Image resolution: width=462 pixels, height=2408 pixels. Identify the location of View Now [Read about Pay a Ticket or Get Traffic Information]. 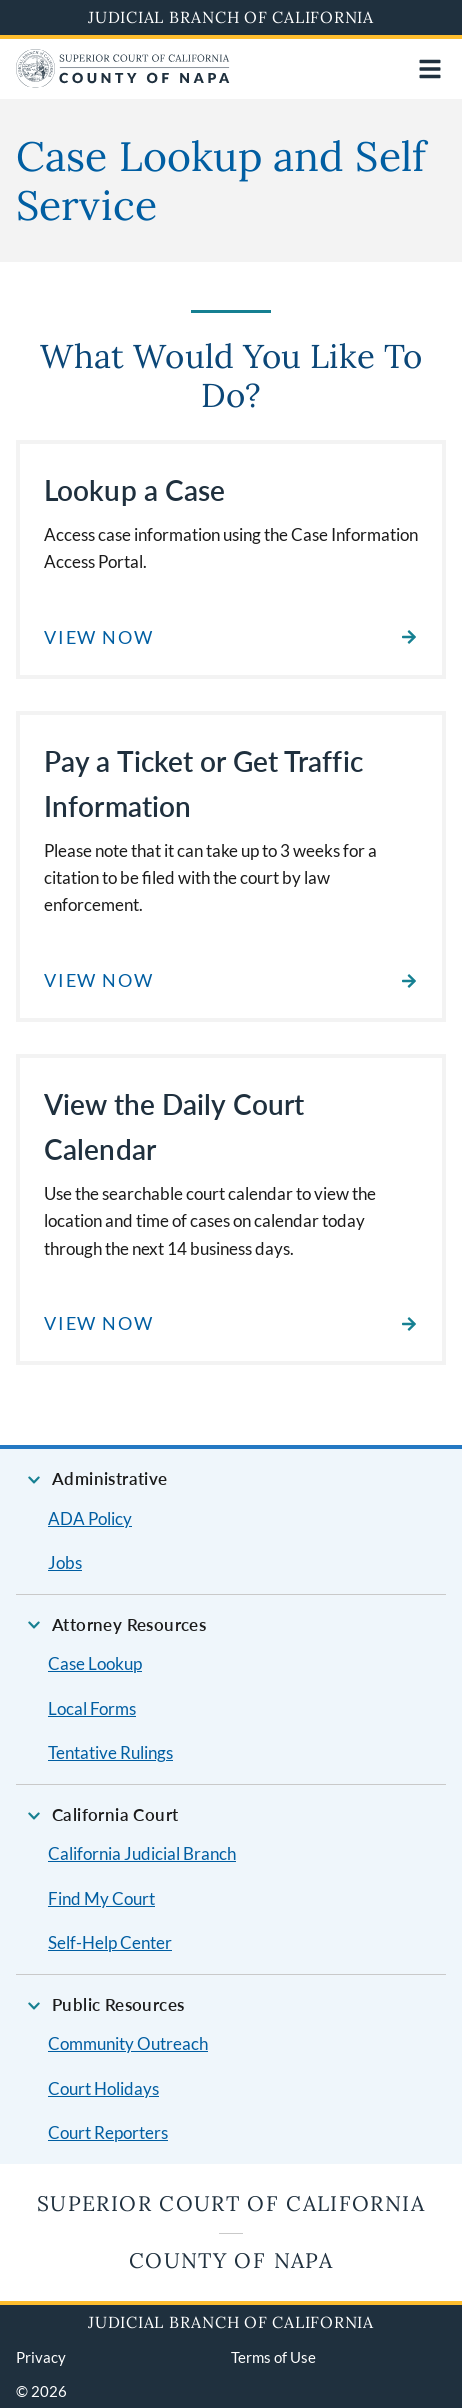
(98, 980).